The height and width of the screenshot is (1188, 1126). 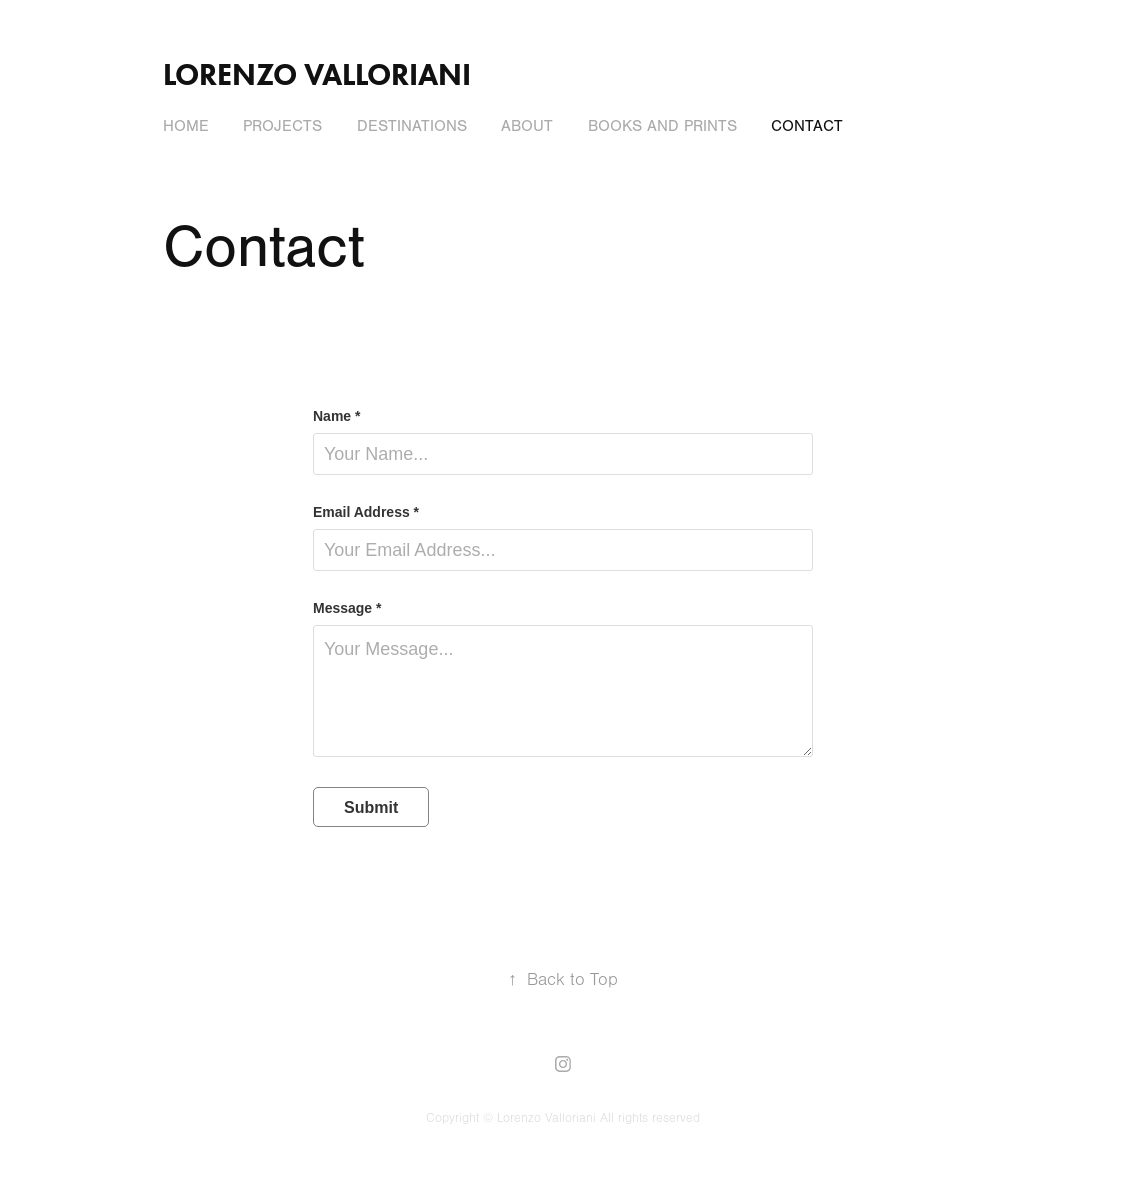 What do you see at coordinates (282, 126) in the screenshot?
I see `Projects` at bounding box center [282, 126].